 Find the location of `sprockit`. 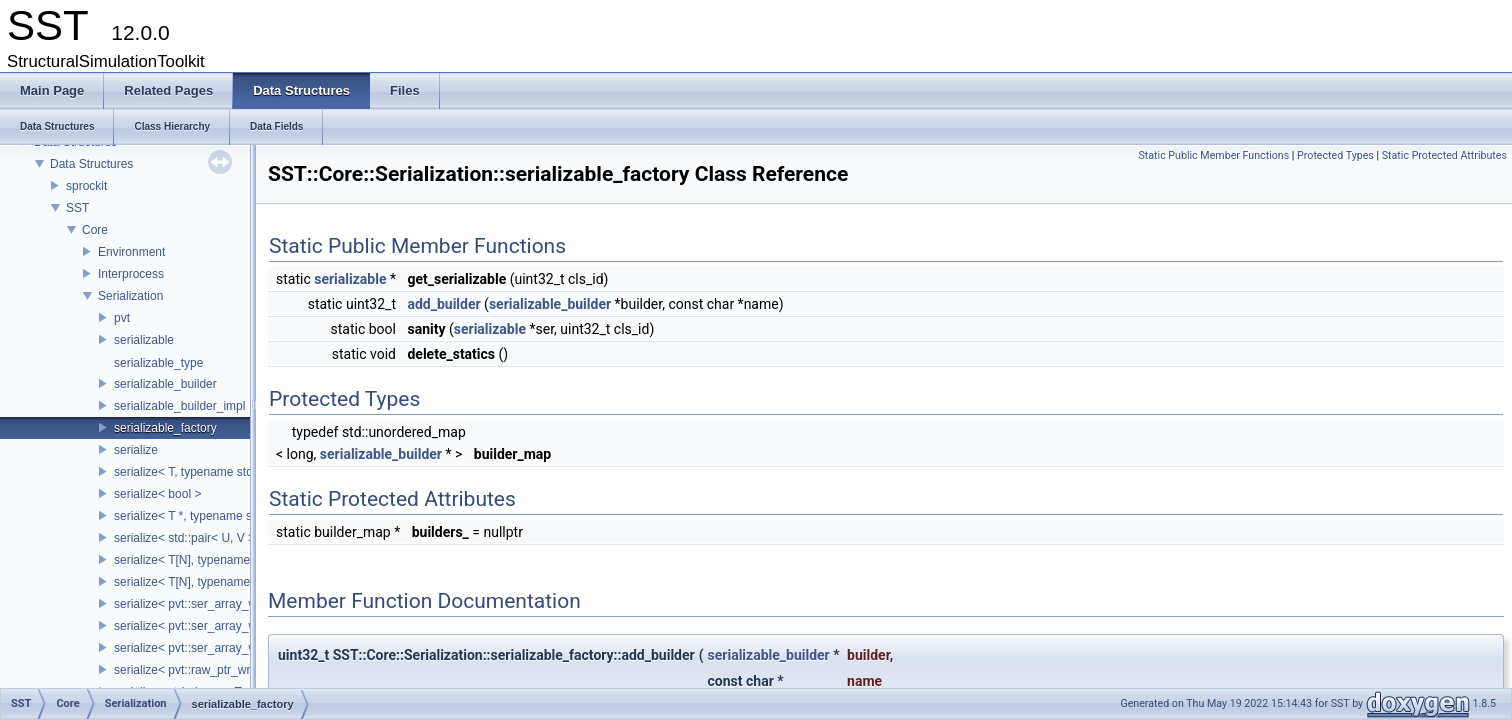

sprockit is located at coordinates (86, 186).